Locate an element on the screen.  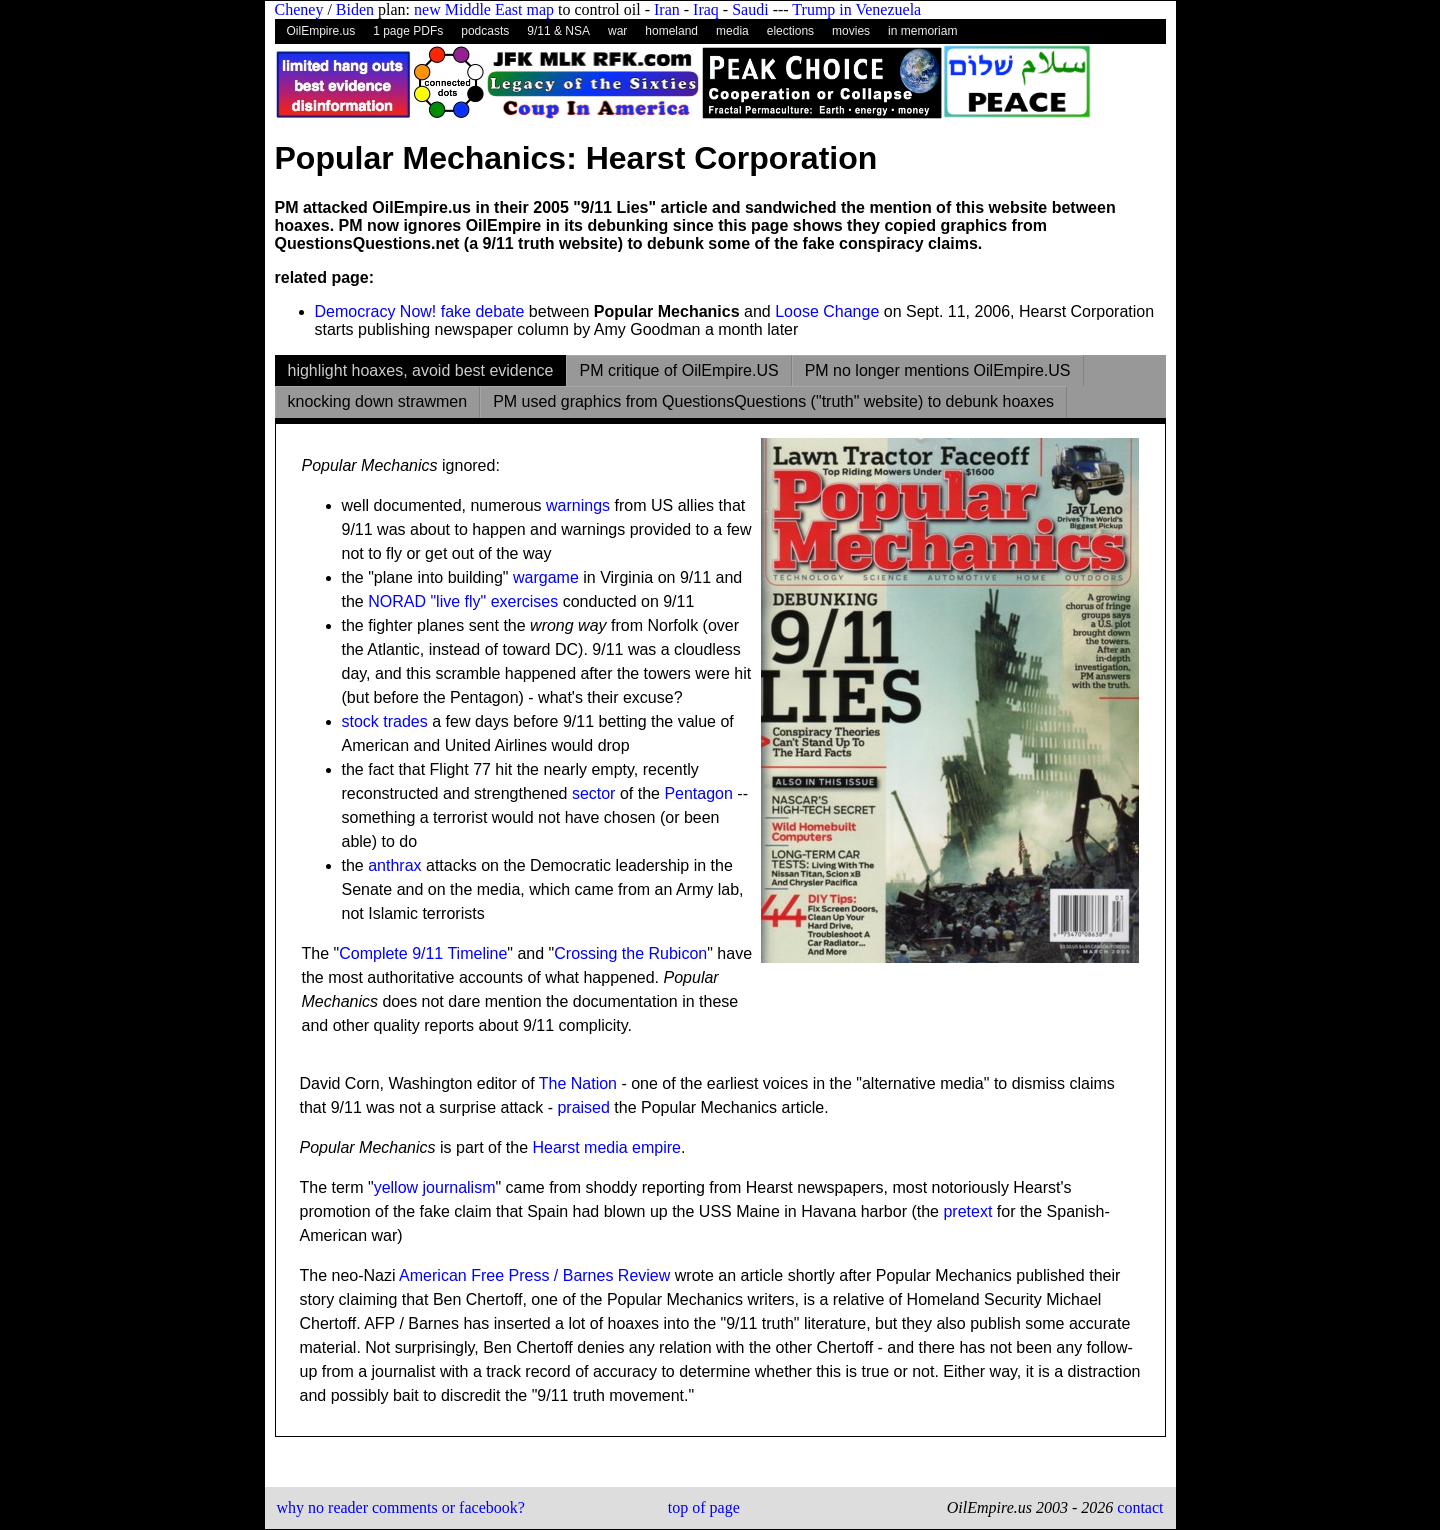
OilEmpire.us is located at coordinates (321, 31).